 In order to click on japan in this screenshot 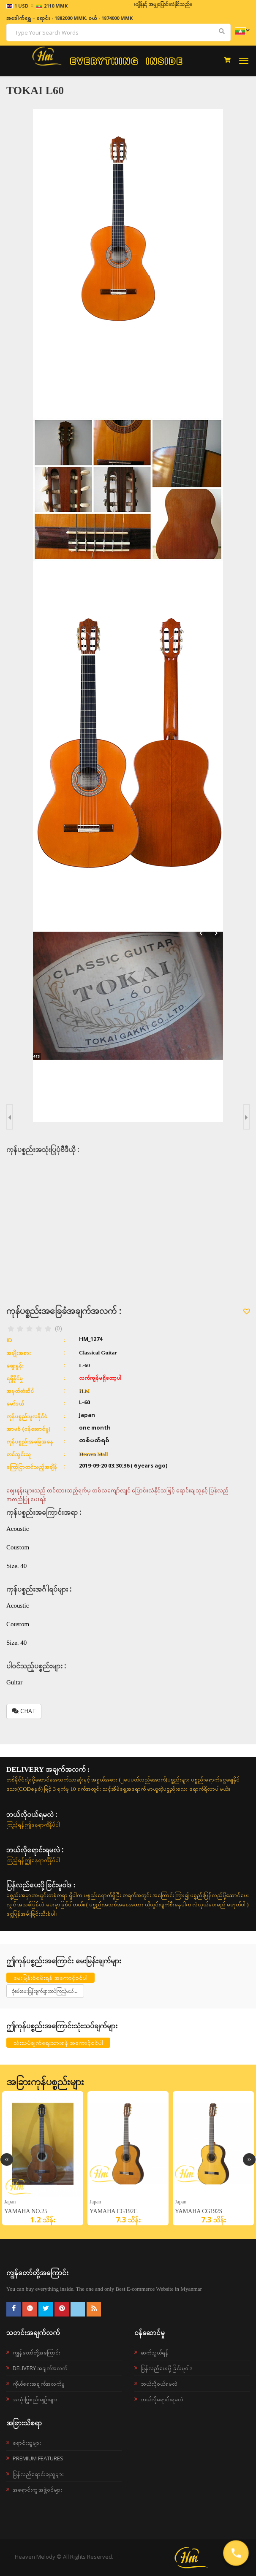, I will do `click(10, 2201)`.